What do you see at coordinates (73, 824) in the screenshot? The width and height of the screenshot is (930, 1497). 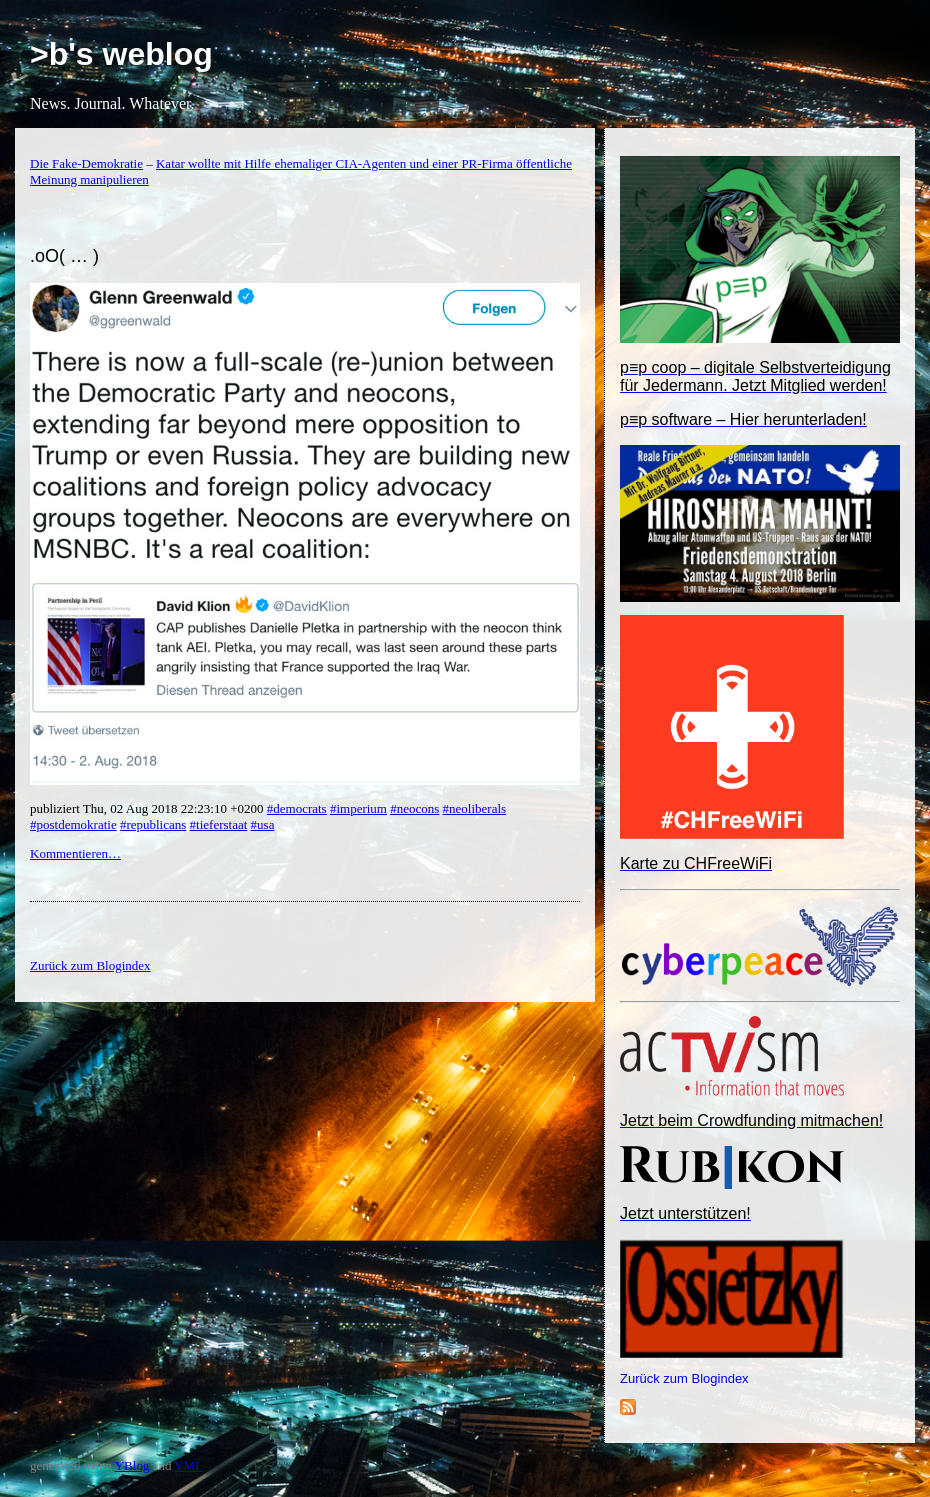 I see `#postdemokratie` at bounding box center [73, 824].